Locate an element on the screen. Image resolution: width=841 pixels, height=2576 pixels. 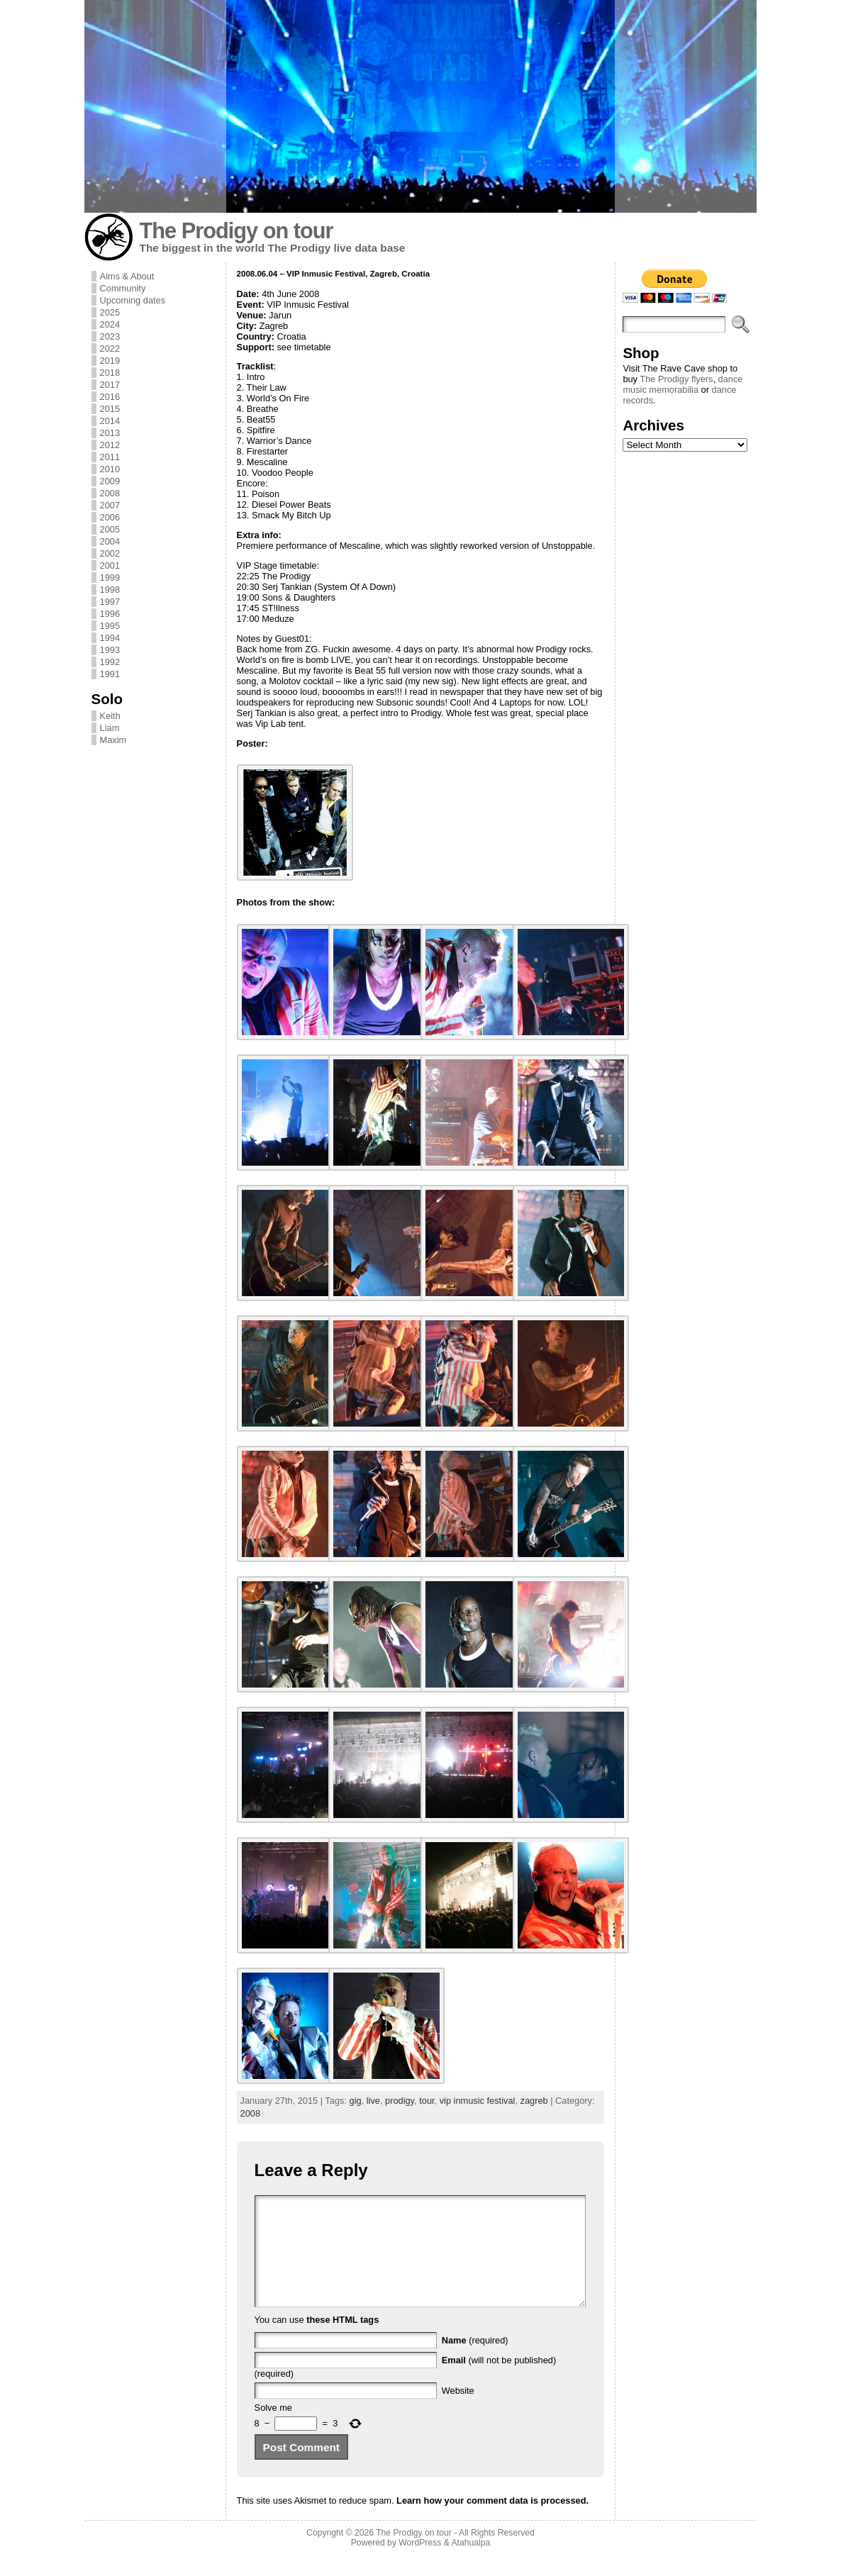
2011 is located at coordinates (110, 457).